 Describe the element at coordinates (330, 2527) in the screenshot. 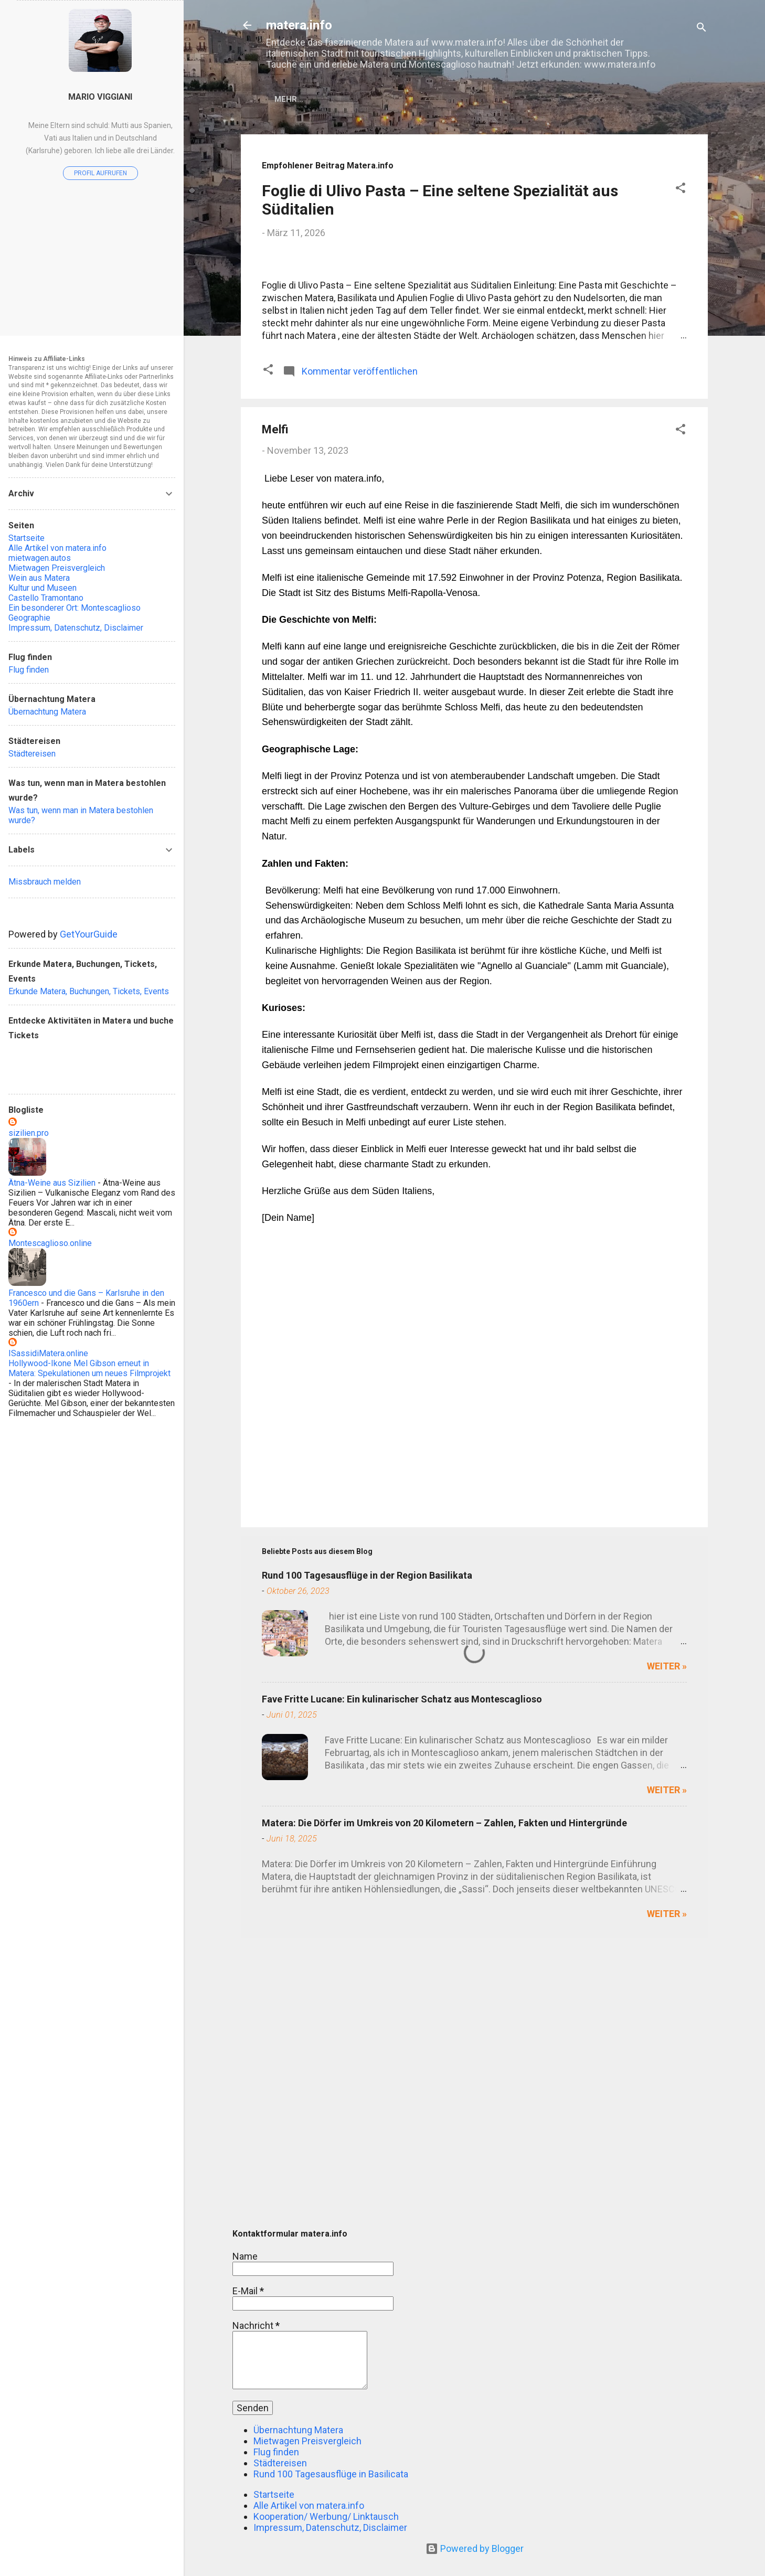

I see `Impressum, Datenschutz, Disclaimer` at that location.